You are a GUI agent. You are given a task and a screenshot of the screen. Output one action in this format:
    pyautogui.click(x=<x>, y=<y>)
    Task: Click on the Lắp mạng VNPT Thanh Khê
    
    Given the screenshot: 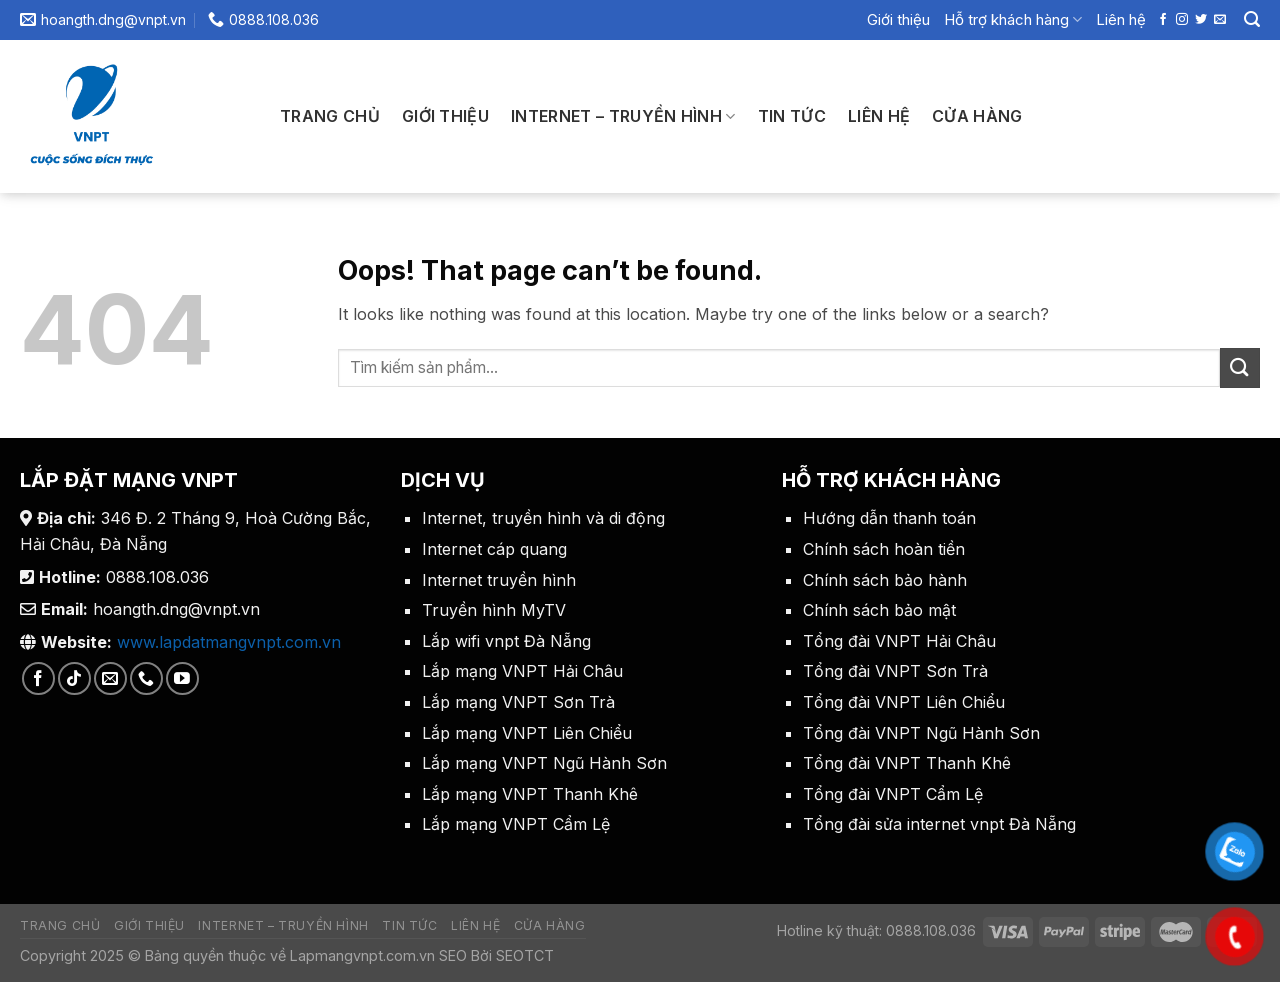 What is the action you would take?
    pyautogui.click(x=530, y=794)
    